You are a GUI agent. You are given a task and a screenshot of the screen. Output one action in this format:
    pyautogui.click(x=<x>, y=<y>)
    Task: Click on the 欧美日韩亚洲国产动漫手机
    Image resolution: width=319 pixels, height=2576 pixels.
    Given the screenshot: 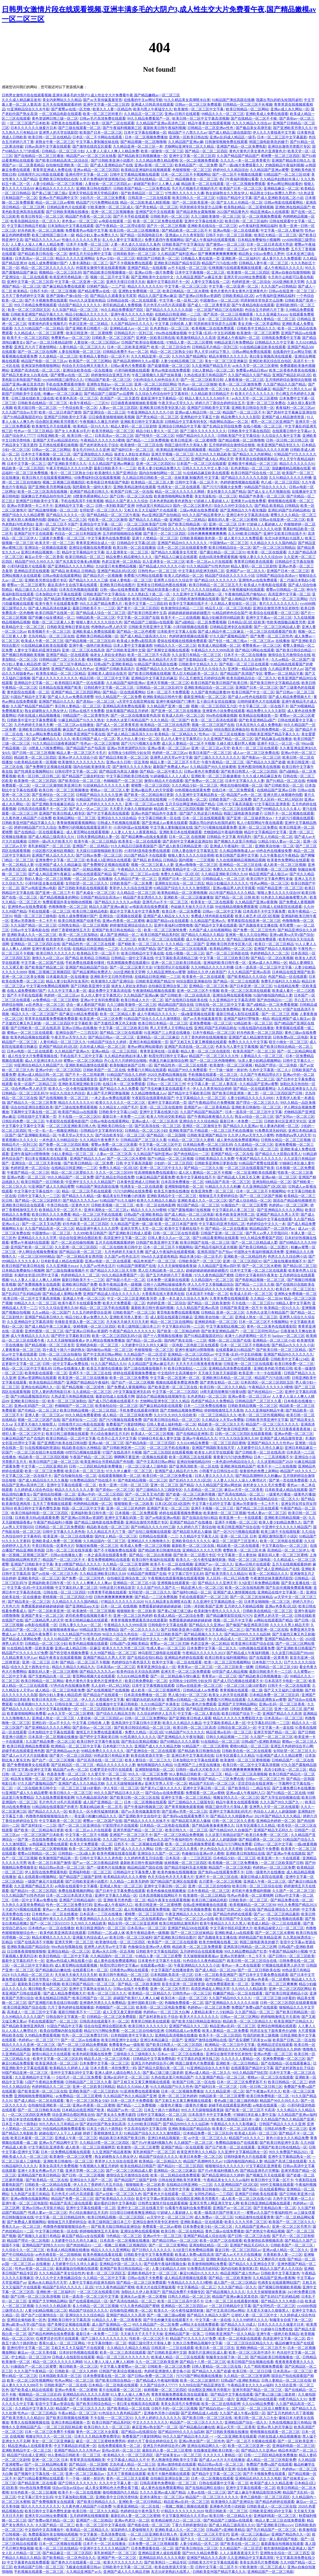 What is the action you would take?
    pyautogui.click(x=79, y=921)
    